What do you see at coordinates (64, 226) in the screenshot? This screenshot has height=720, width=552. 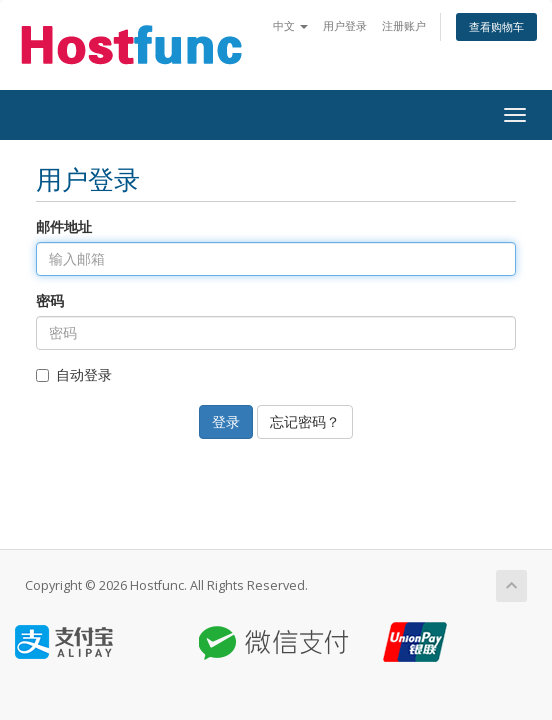 I see `邮件地址` at bounding box center [64, 226].